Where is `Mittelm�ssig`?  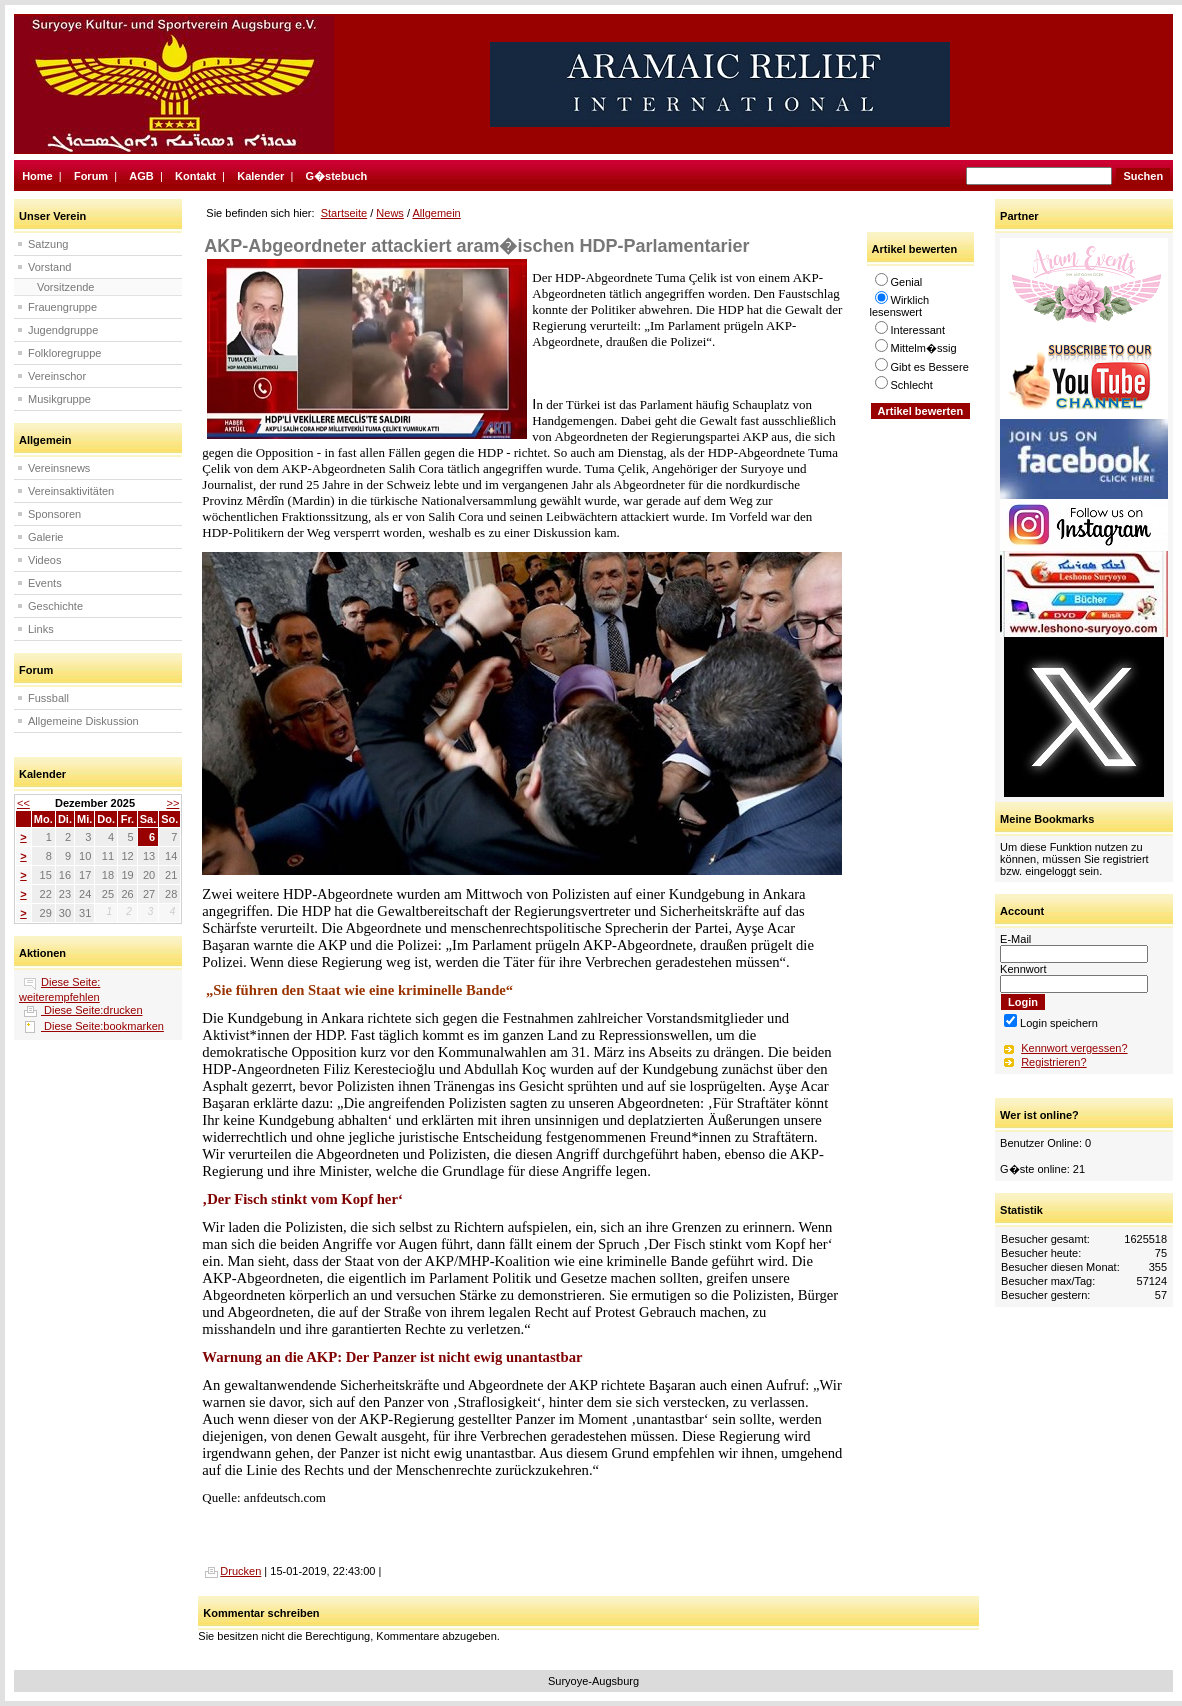
Mittelm�ssig is located at coordinates (916, 348).